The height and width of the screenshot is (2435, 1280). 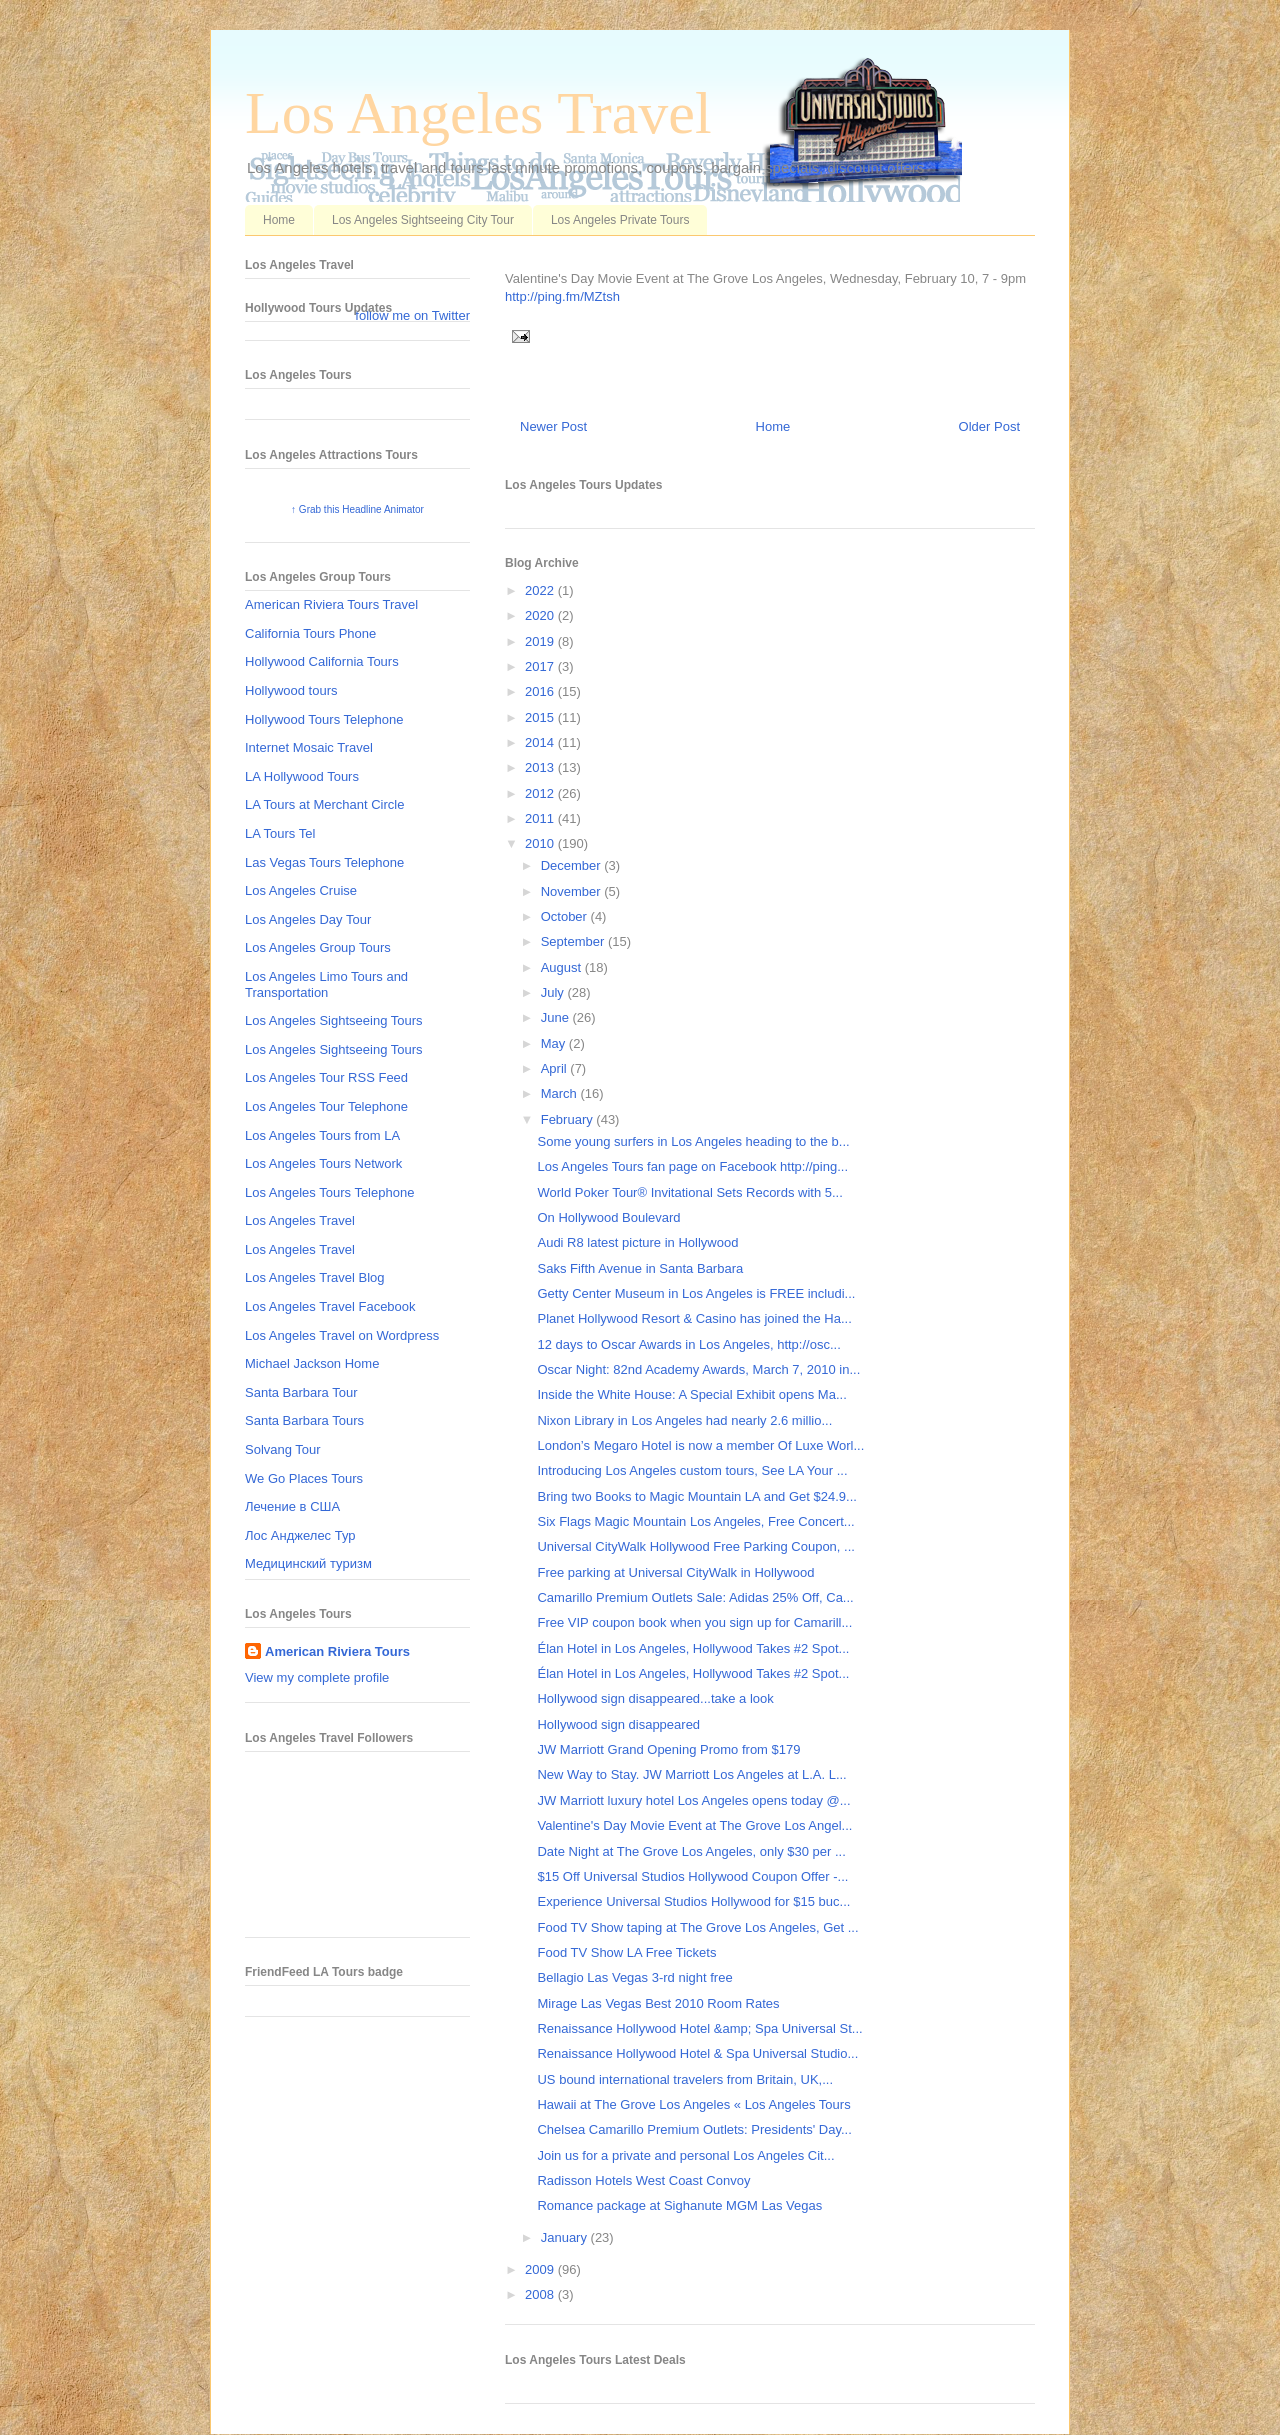 What do you see at coordinates (634, 1977) in the screenshot?
I see `Bellagio Las Vegas 3-rd night free` at bounding box center [634, 1977].